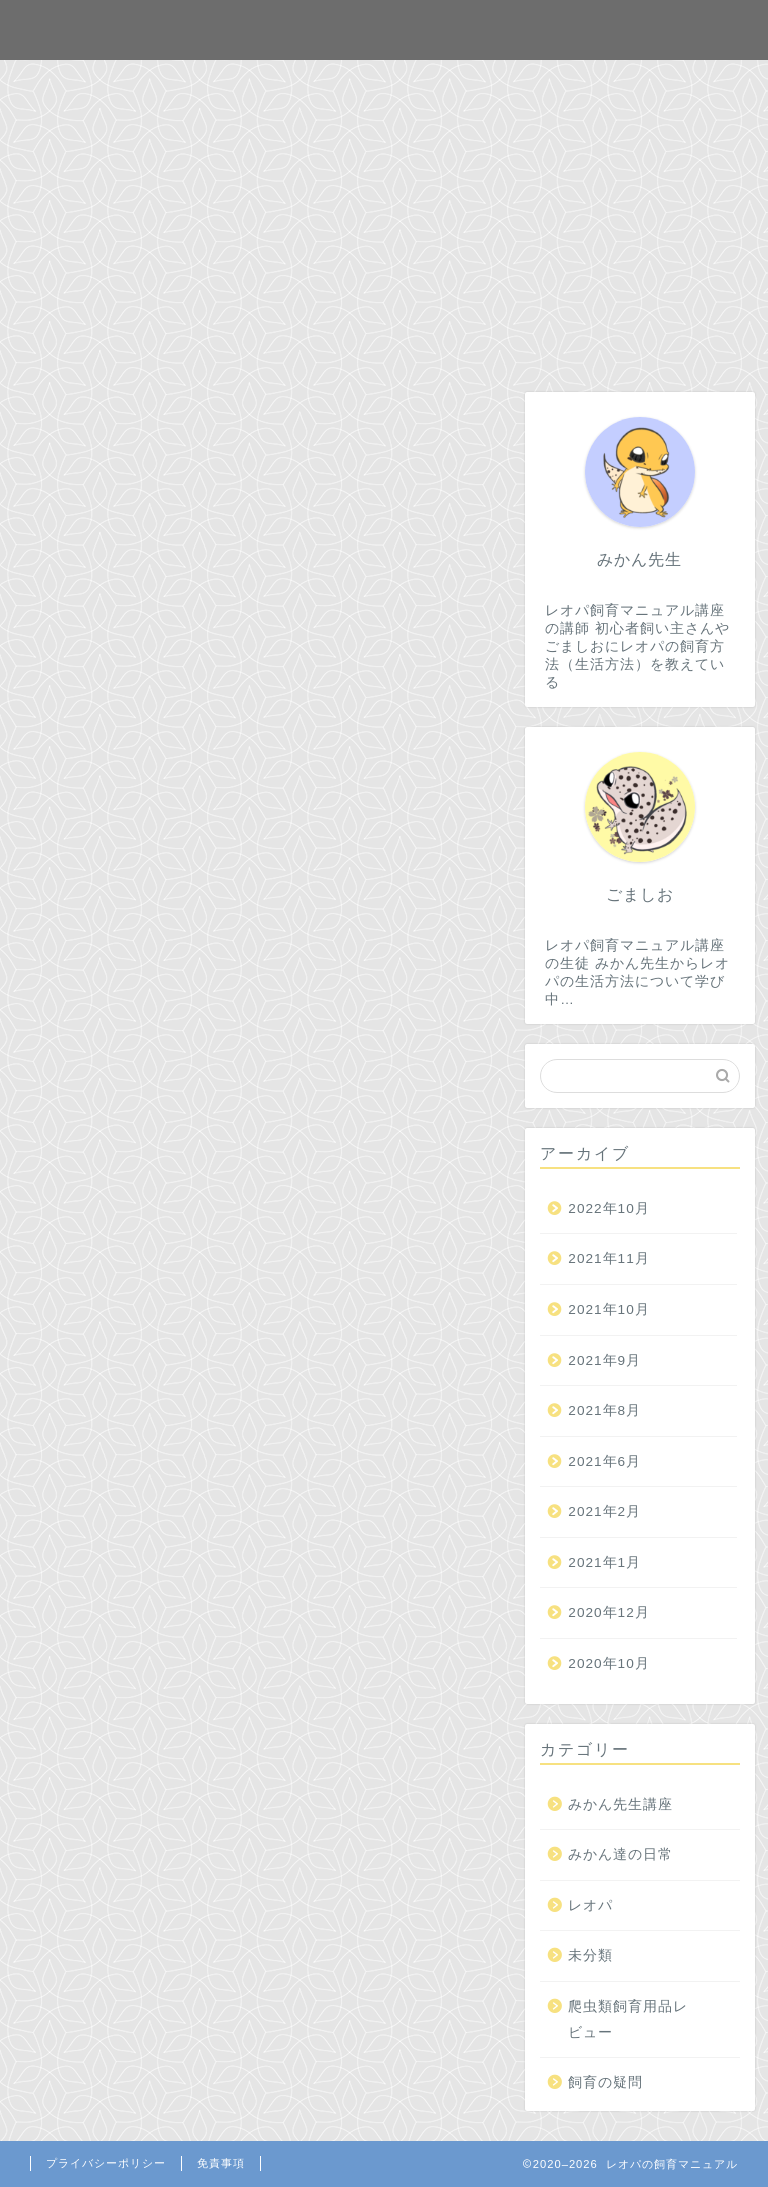  I want to click on ホーム, so click(254, 84).